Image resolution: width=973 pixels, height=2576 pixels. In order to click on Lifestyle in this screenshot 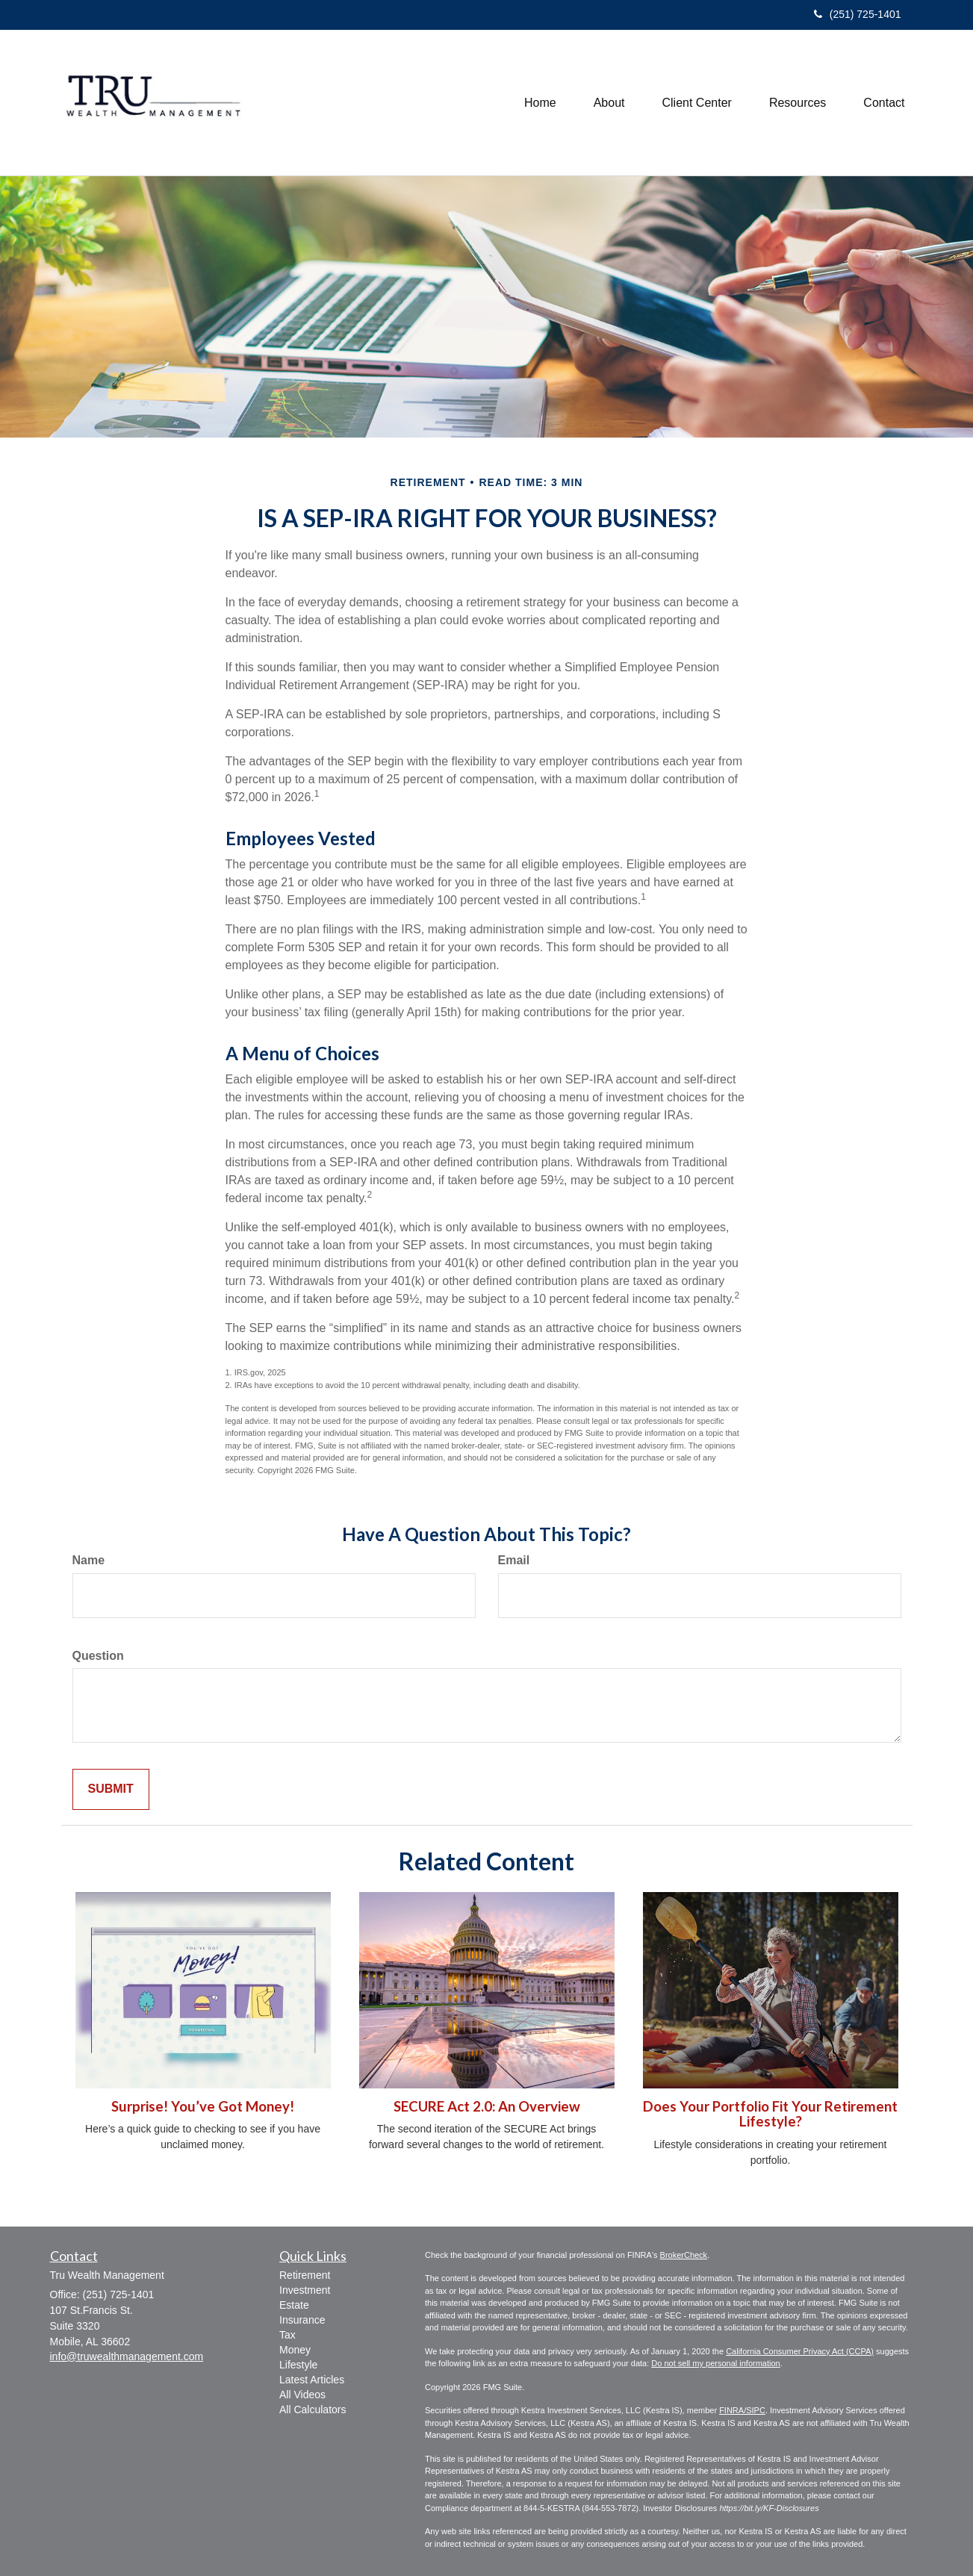, I will do `click(298, 2365)`.